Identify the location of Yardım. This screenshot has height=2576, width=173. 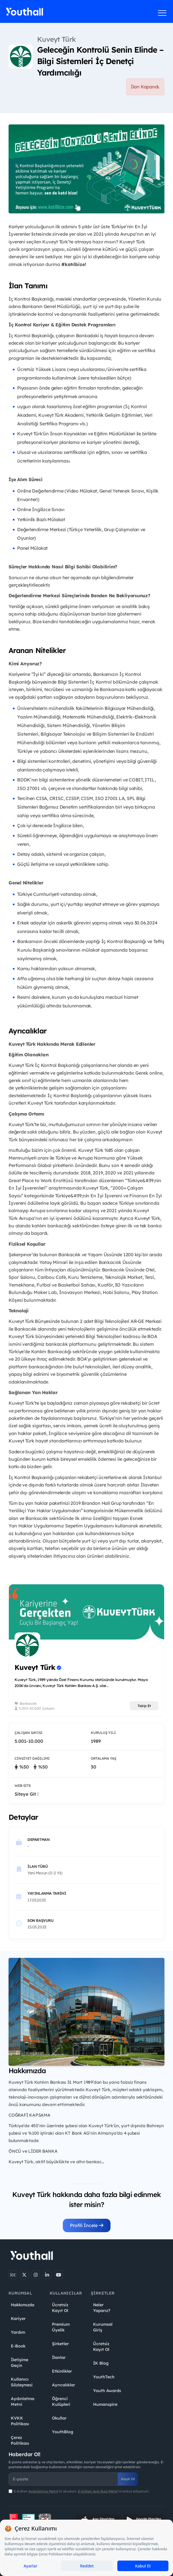
(18, 2332).